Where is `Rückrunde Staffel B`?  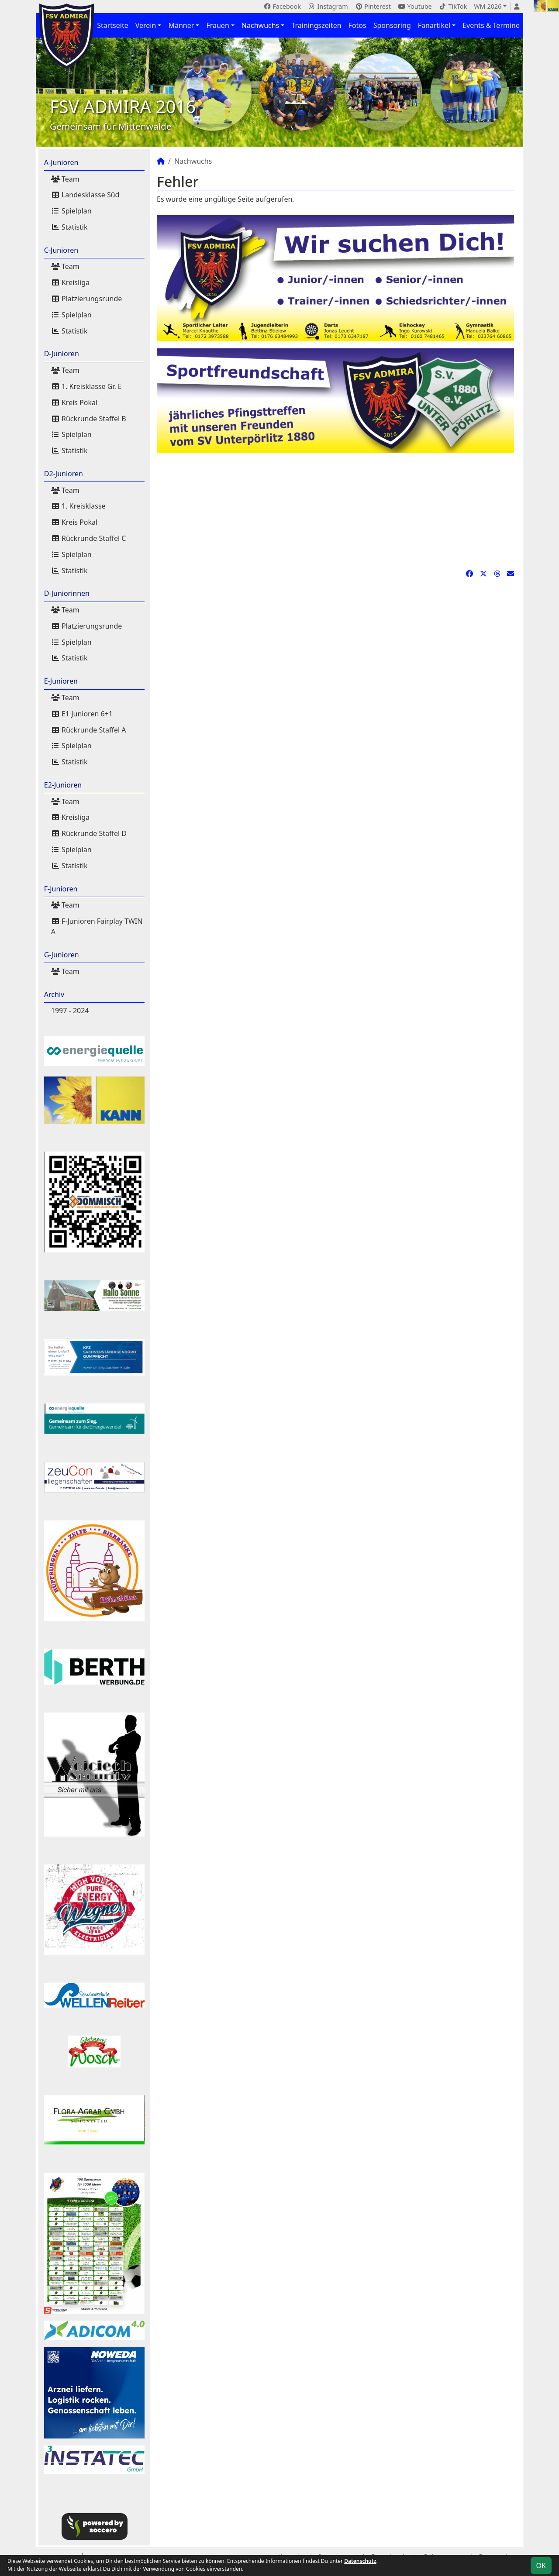 Rückrunde Staffel B is located at coordinates (88, 418).